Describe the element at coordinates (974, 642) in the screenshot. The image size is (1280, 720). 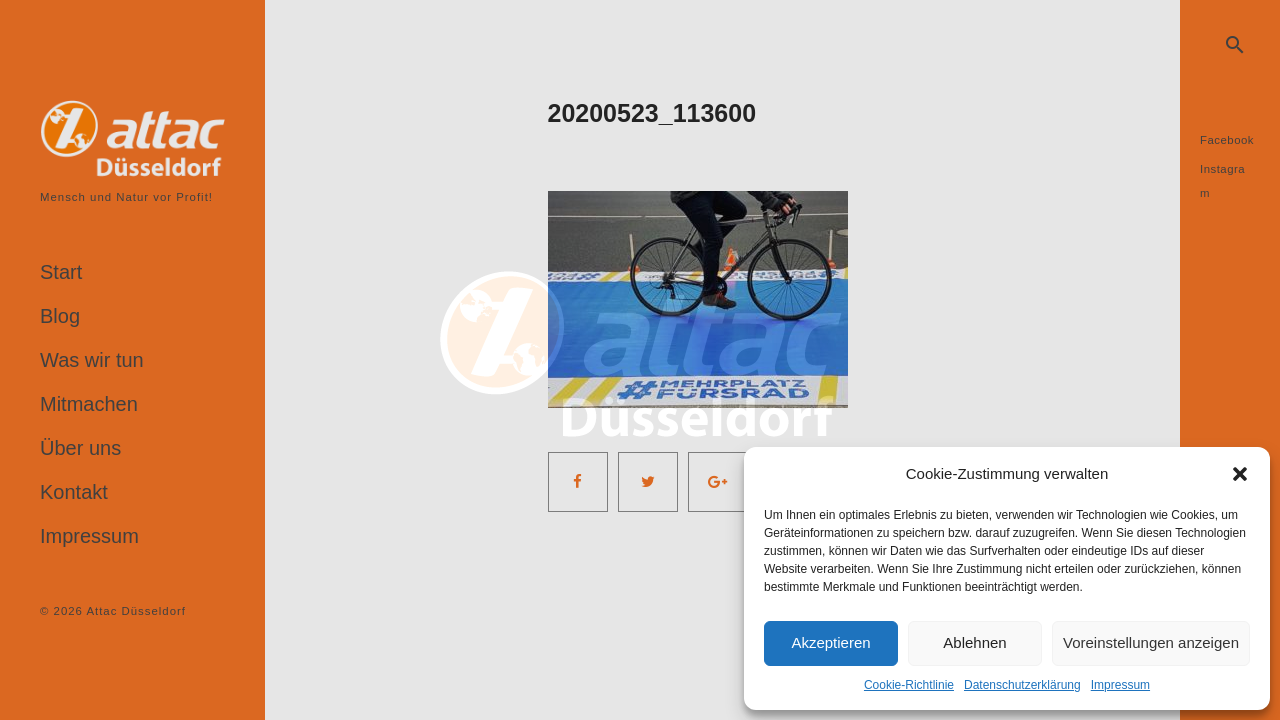
I see `Ablehnen` at that location.